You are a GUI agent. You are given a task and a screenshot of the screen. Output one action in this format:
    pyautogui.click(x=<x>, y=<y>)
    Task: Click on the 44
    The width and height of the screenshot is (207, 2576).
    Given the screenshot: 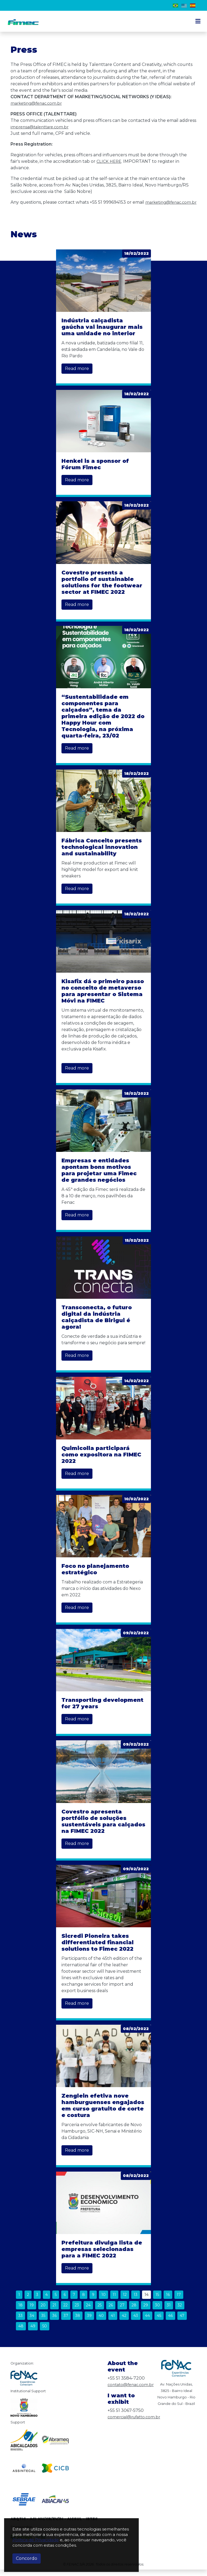 What is the action you would take?
    pyautogui.click(x=147, y=2322)
    